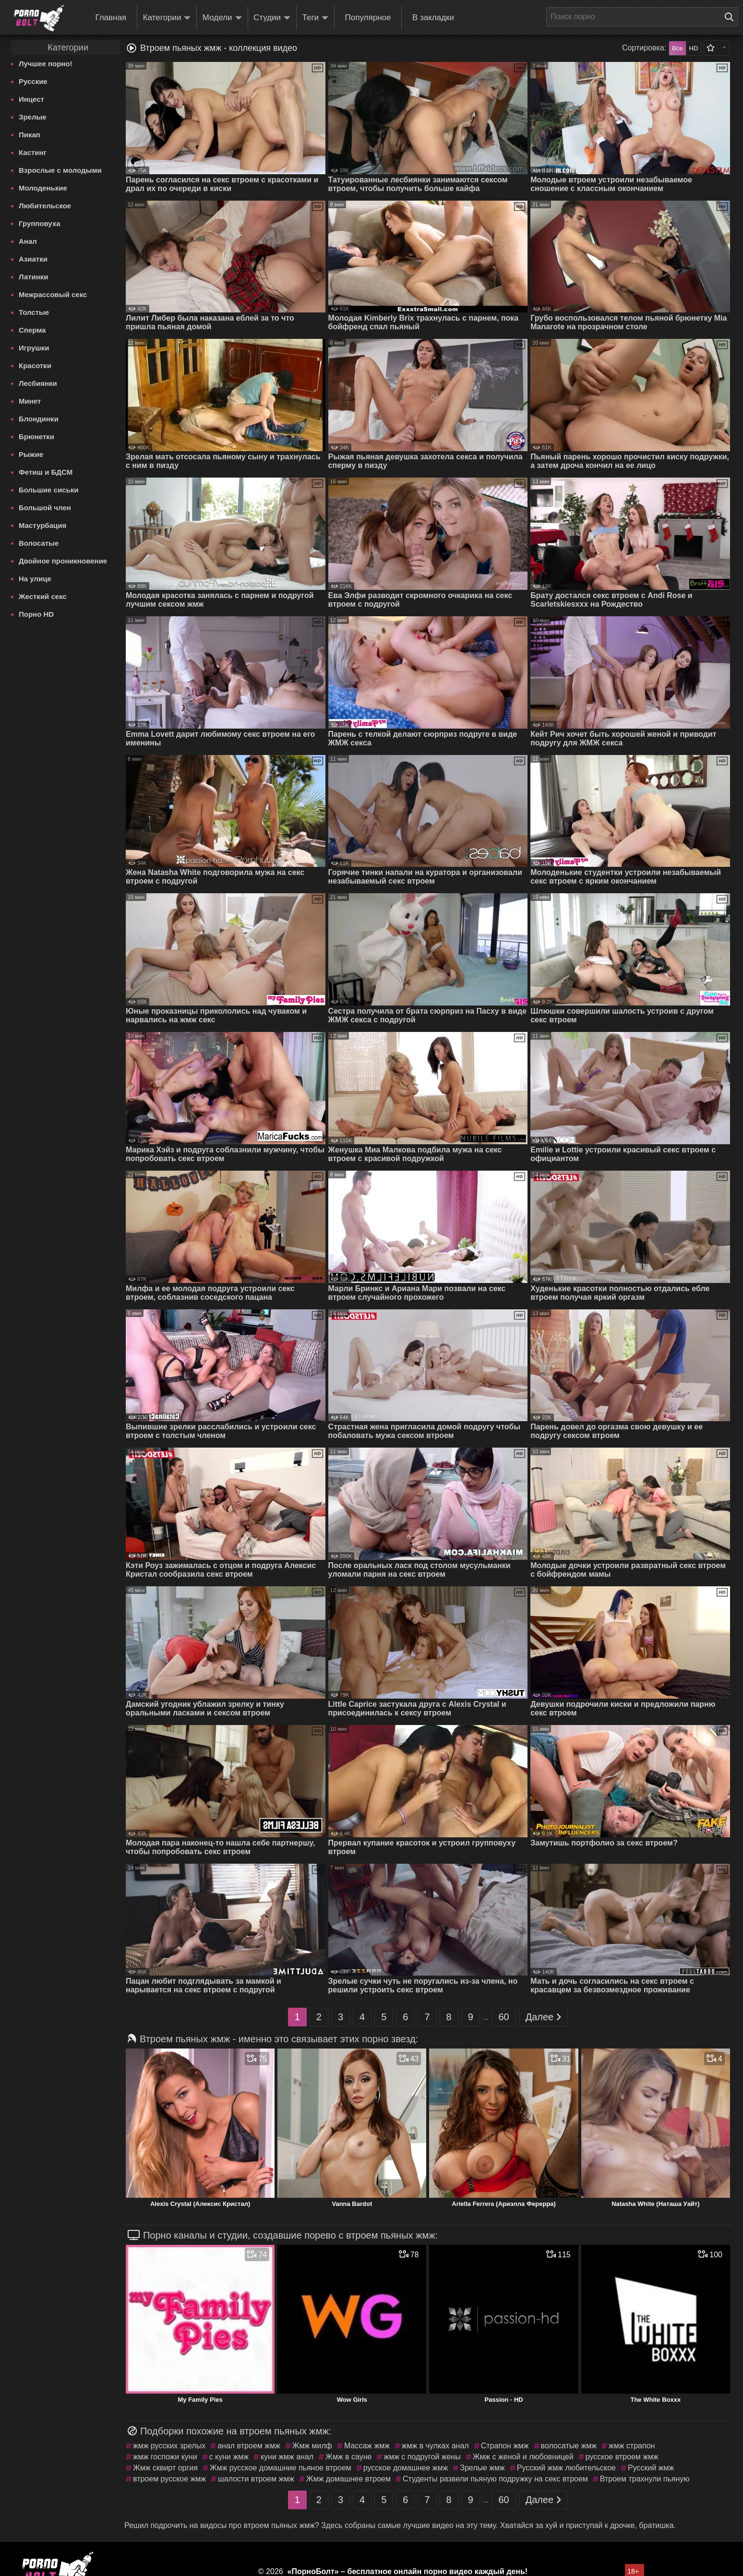  What do you see at coordinates (495, 2479) in the screenshot?
I see `Студенты развели пьяную подружку на секс втроем` at bounding box center [495, 2479].